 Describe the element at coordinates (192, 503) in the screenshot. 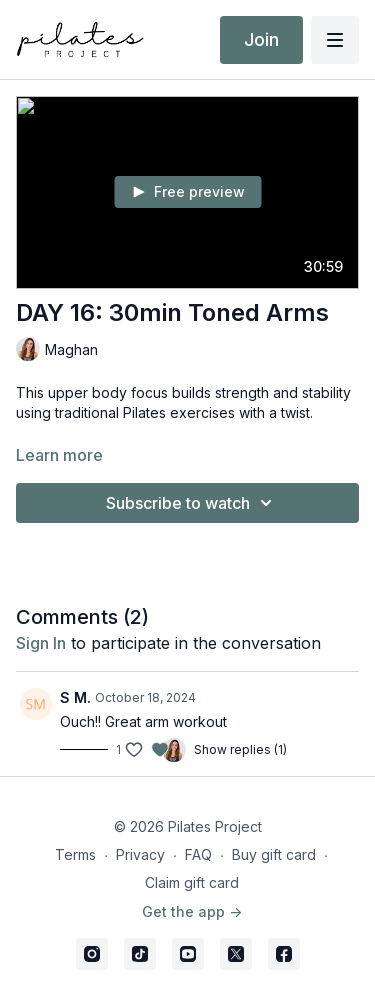

I see `Subscribe to watch` at that location.